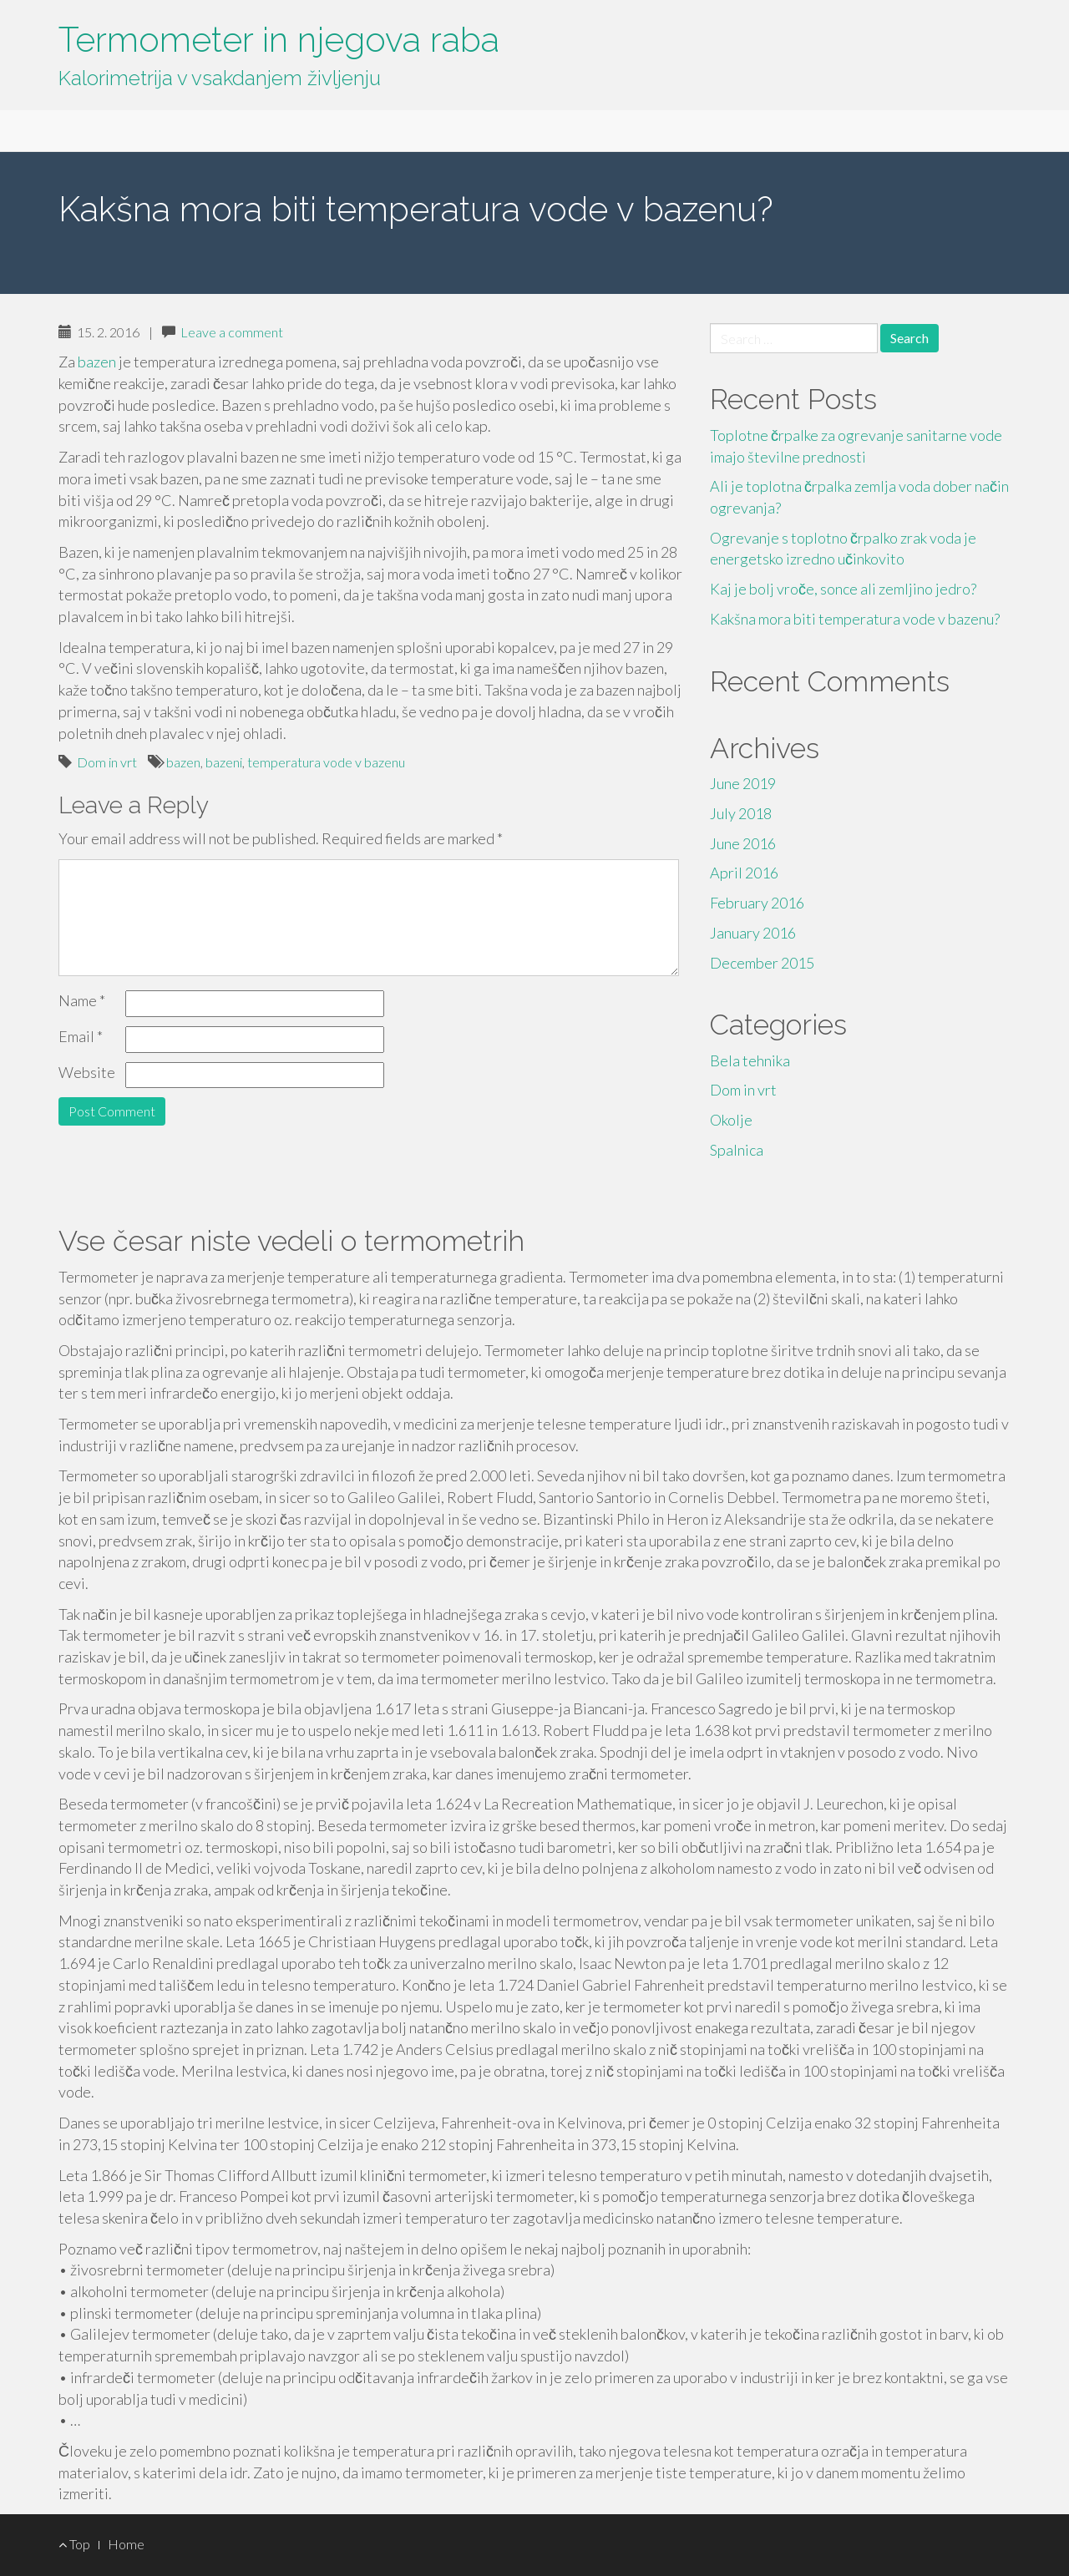 The width and height of the screenshot is (1069, 2576). Describe the element at coordinates (74, 2544) in the screenshot. I see `Top` at that location.